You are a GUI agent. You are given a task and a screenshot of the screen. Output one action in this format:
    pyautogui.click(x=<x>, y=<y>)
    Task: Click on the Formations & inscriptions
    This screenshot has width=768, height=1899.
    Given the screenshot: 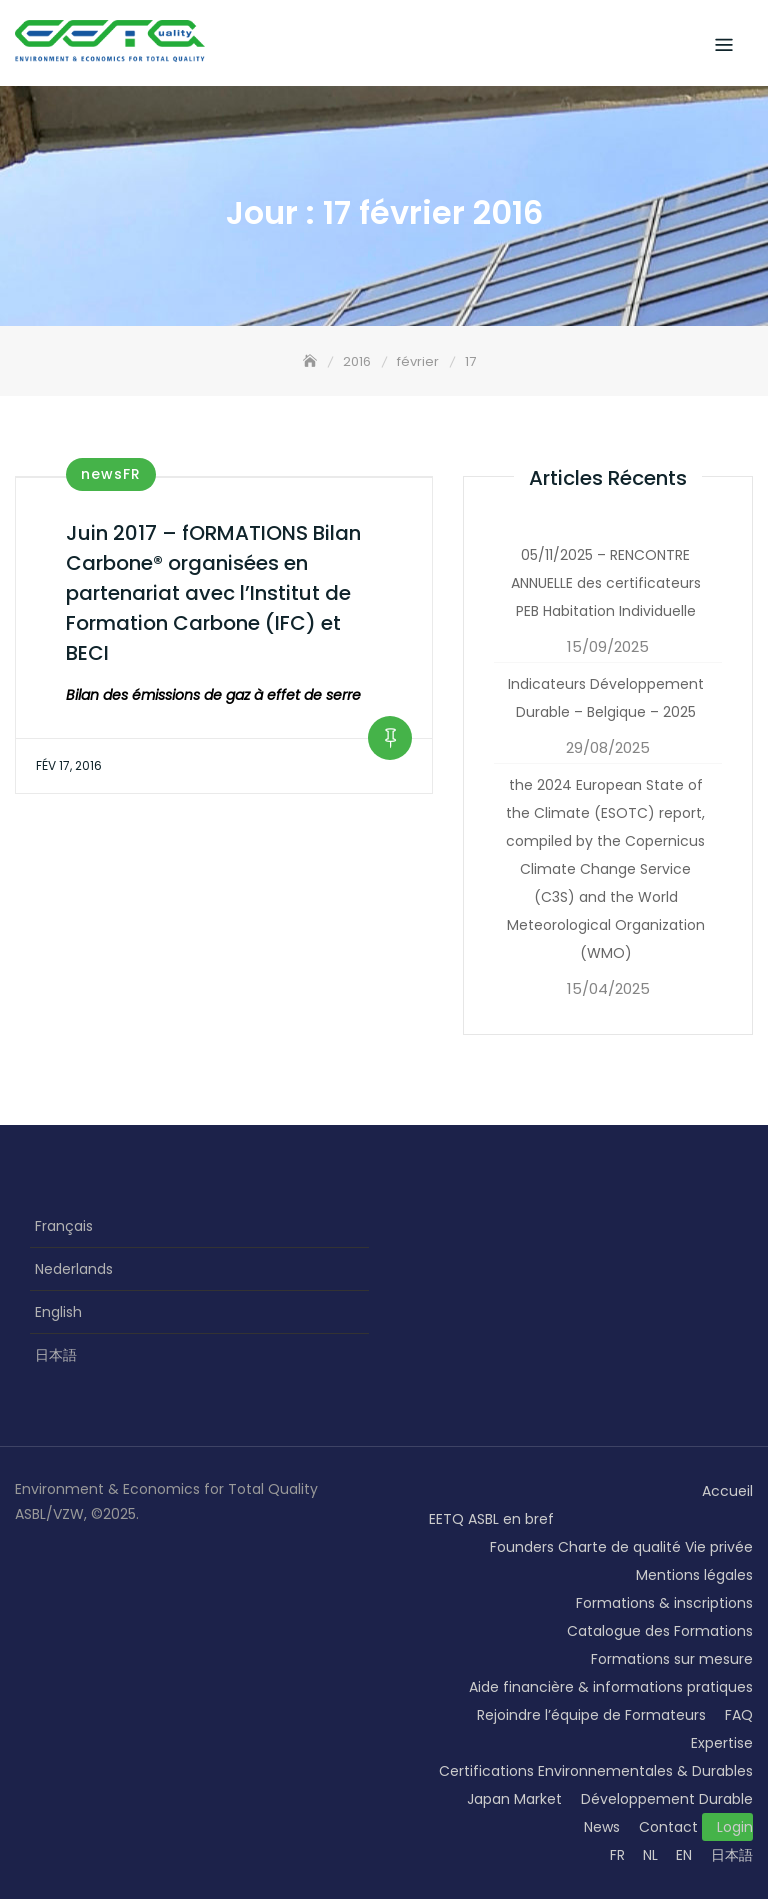 What is the action you would take?
    pyautogui.click(x=664, y=1603)
    